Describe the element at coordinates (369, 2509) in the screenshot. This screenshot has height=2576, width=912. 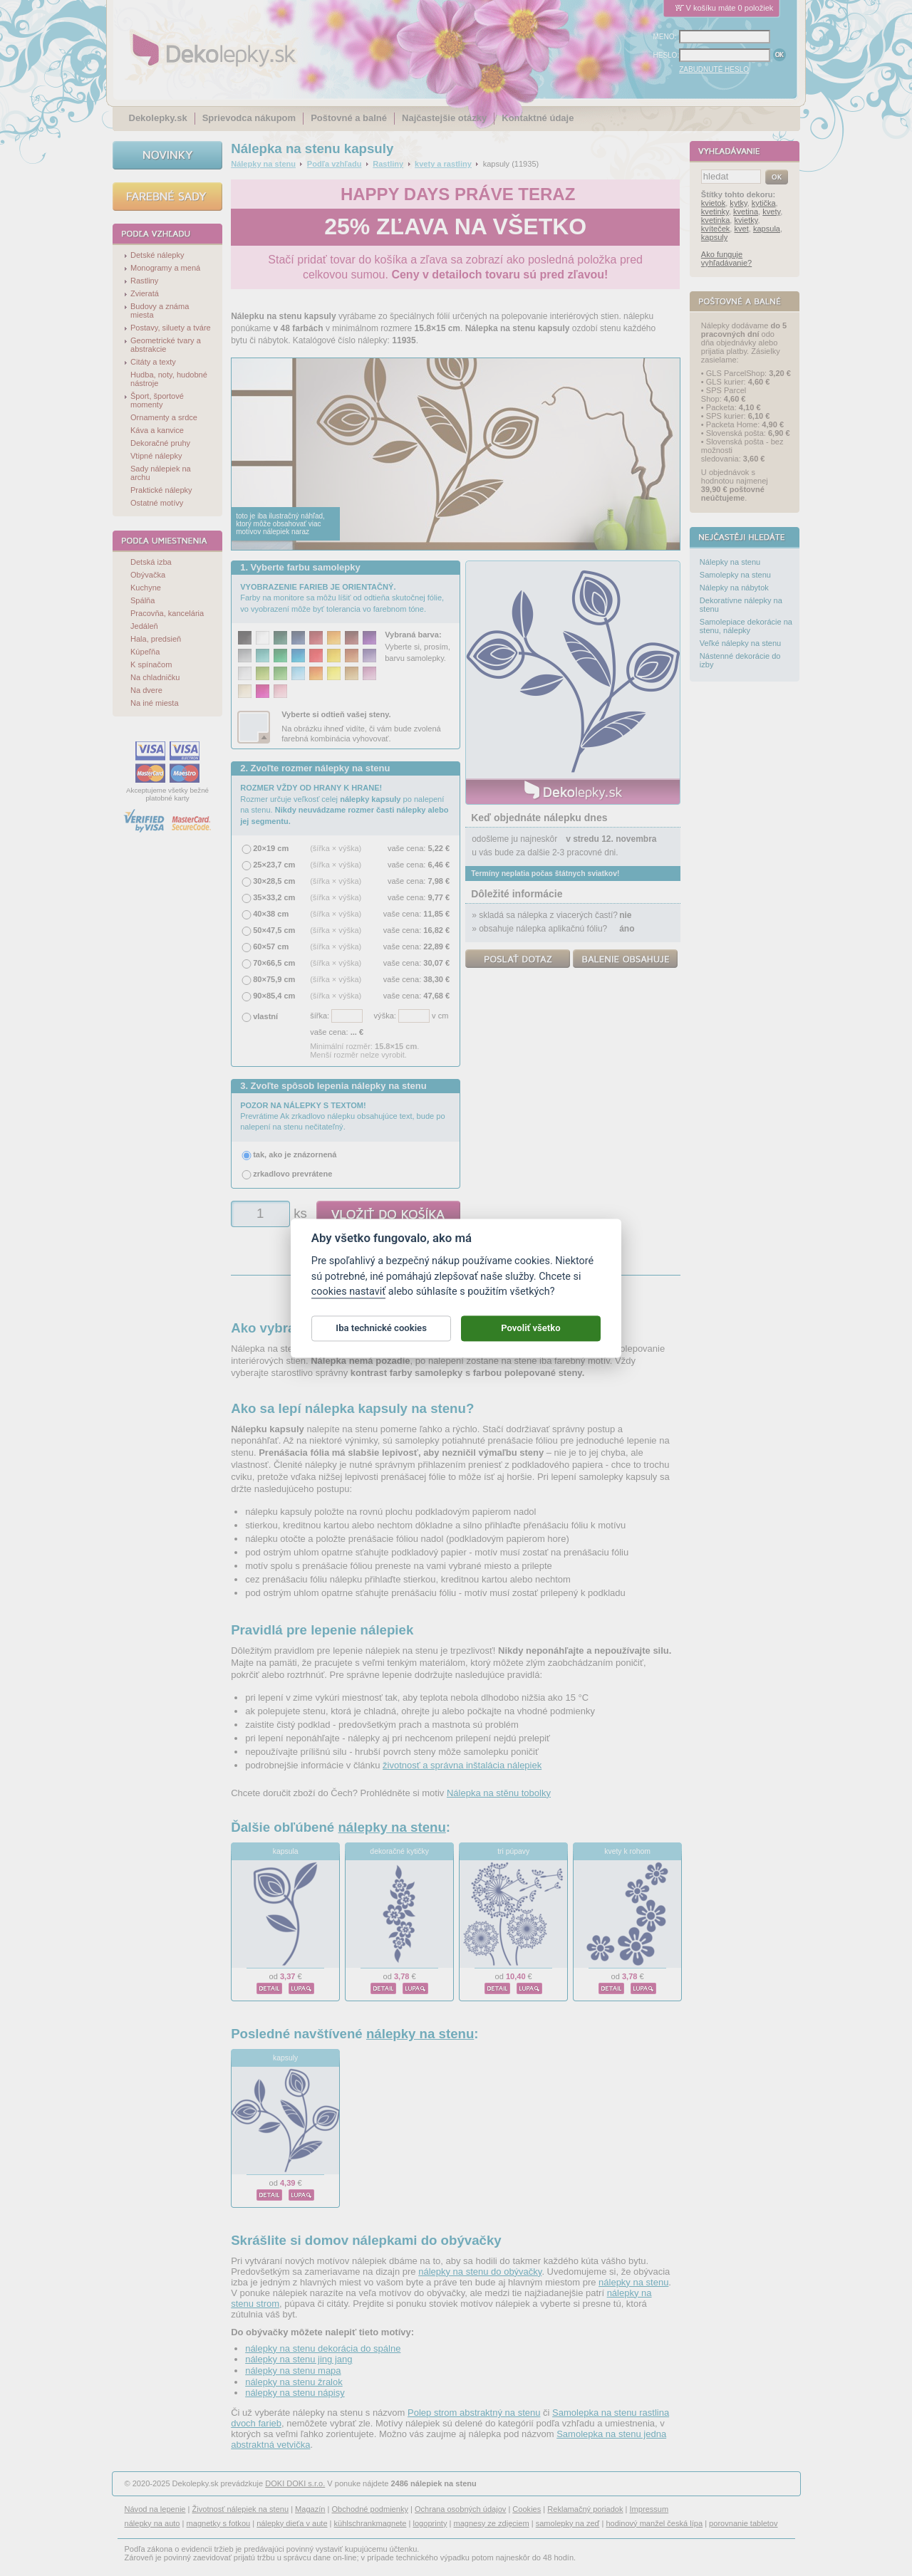
I see `Obchodné podmienky` at that location.